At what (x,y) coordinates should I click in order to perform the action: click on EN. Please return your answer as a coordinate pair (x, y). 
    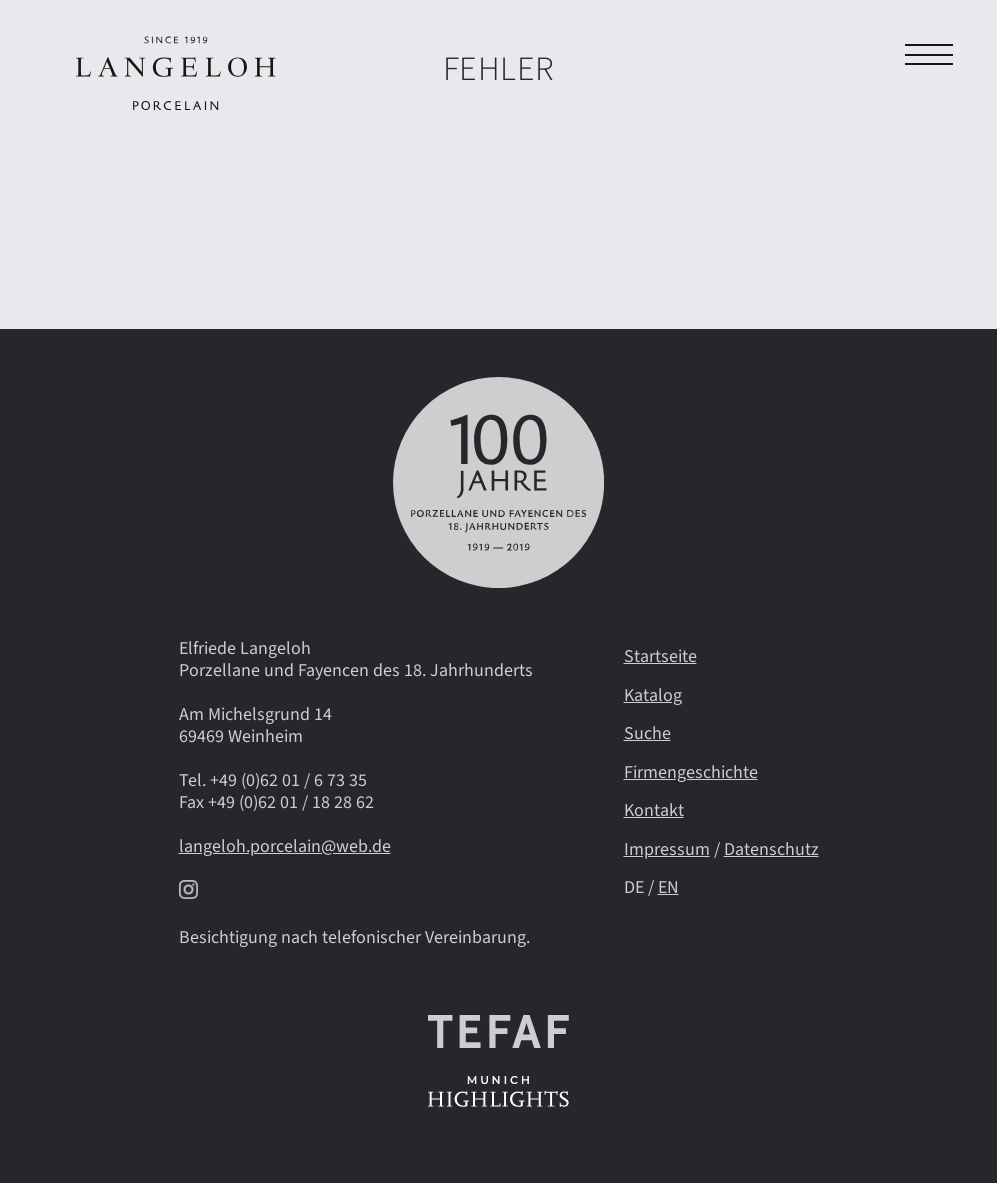
    Looking at the image, I should click on (668, 887).